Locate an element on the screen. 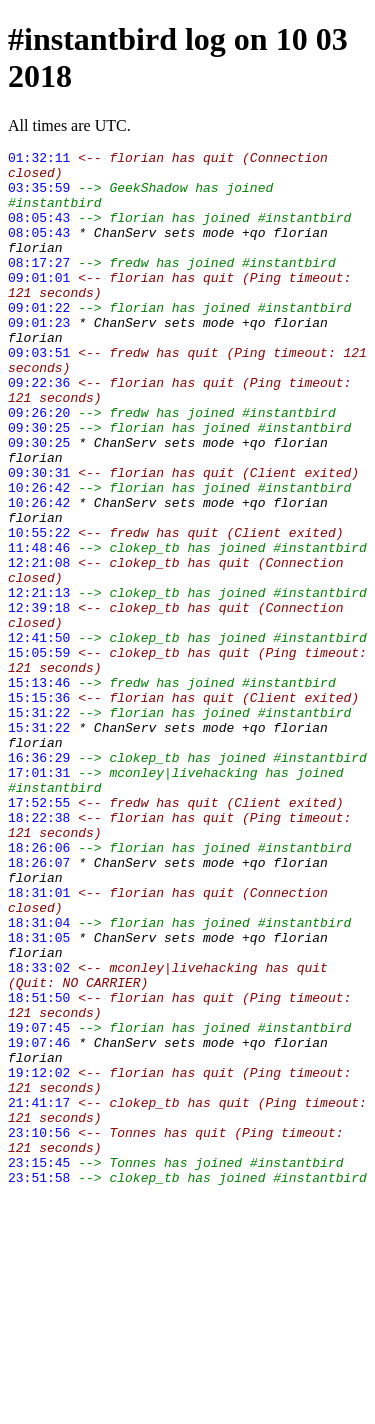 The width and height of the screenshot is (375, 1424). 12:21:13 is located at coordinates (39, 682).